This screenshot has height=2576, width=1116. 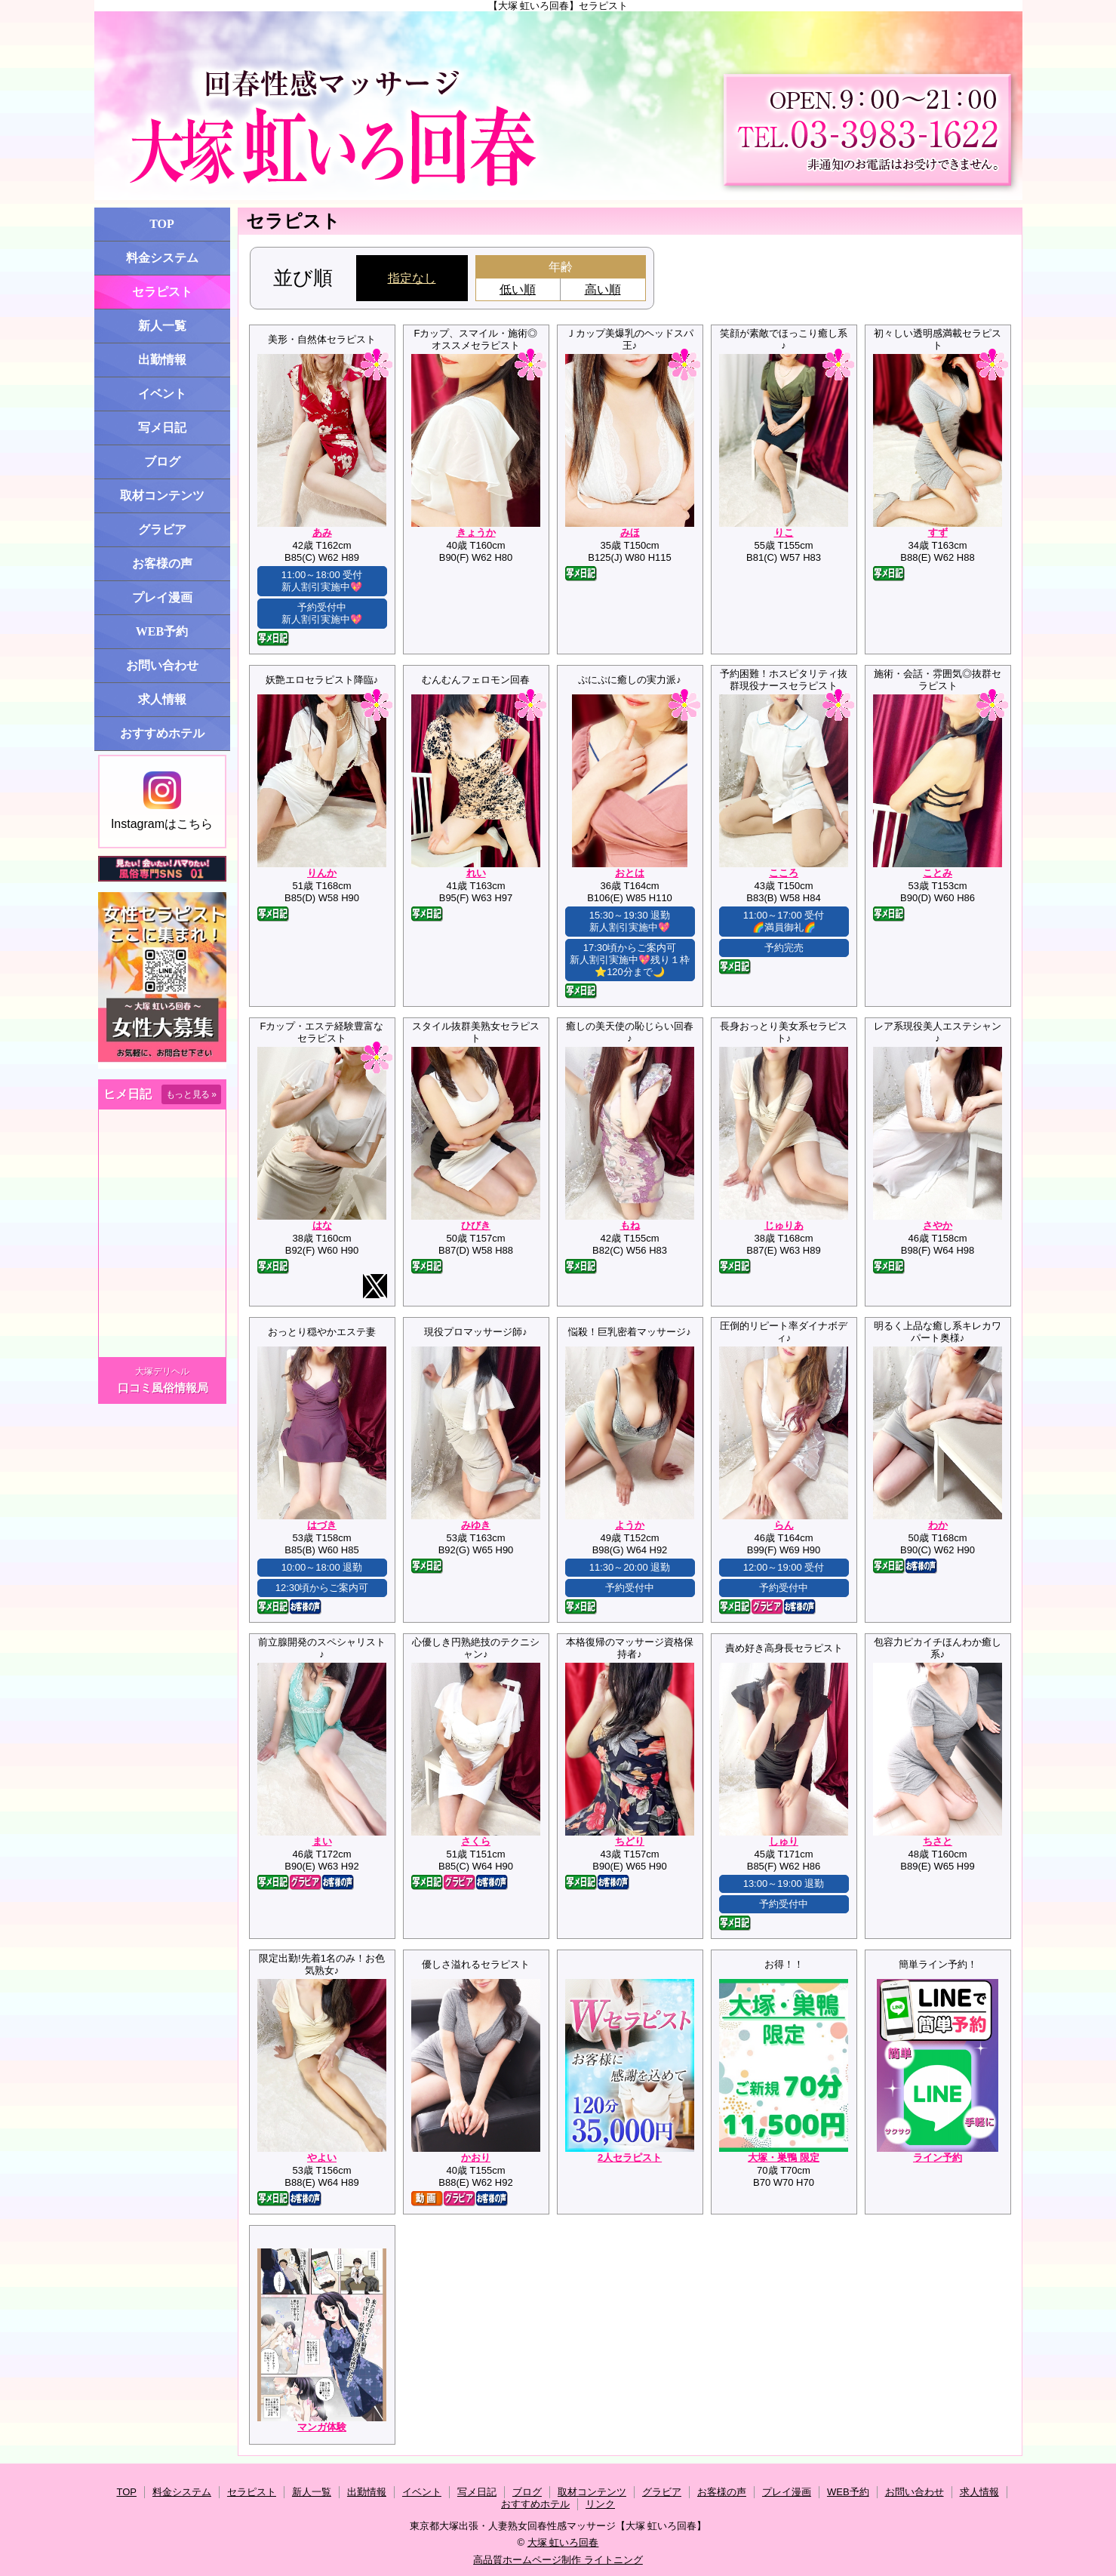 I want to click on お問い合わせ, so click(x=162, y=665).